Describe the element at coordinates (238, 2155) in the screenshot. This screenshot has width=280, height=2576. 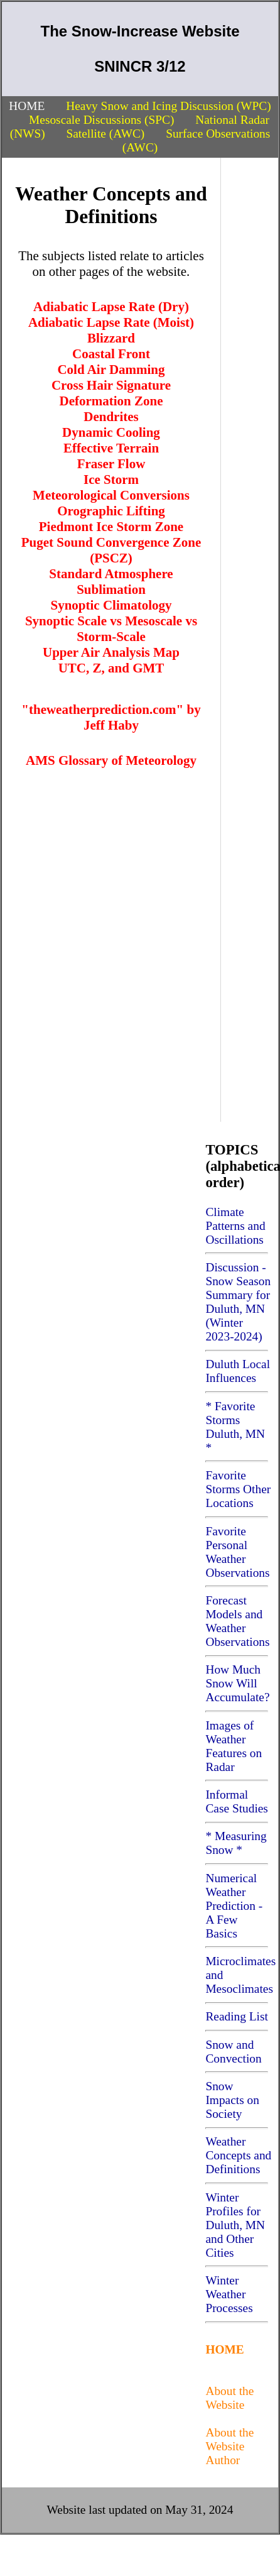
I see `Weather Concepts and Definitions` at that location.